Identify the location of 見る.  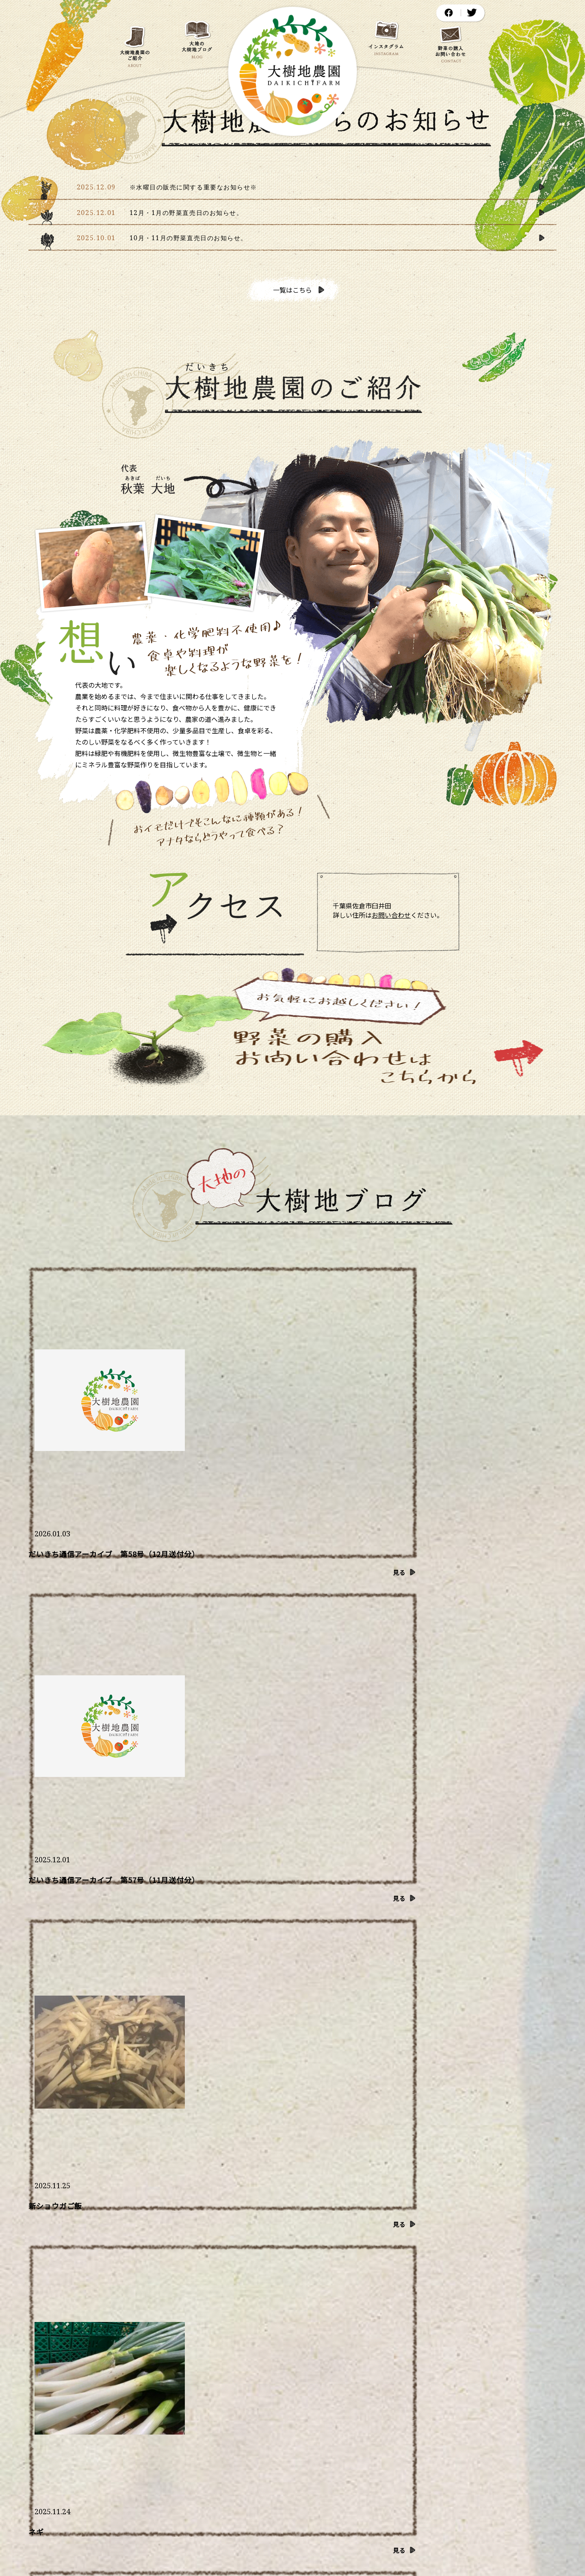
(172, 1430).